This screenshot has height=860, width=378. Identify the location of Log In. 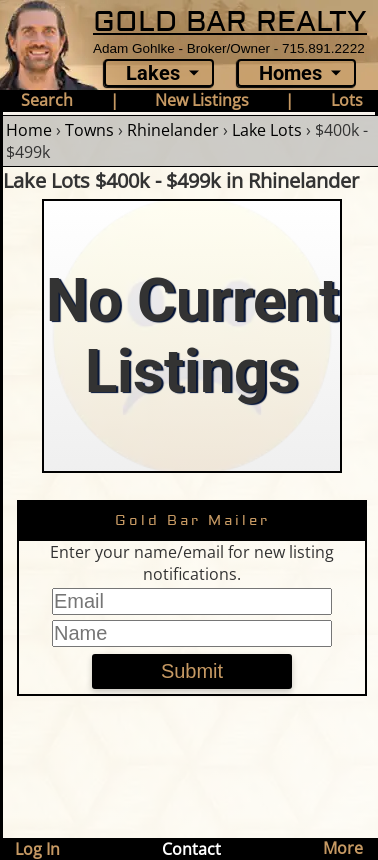
(37, 849).